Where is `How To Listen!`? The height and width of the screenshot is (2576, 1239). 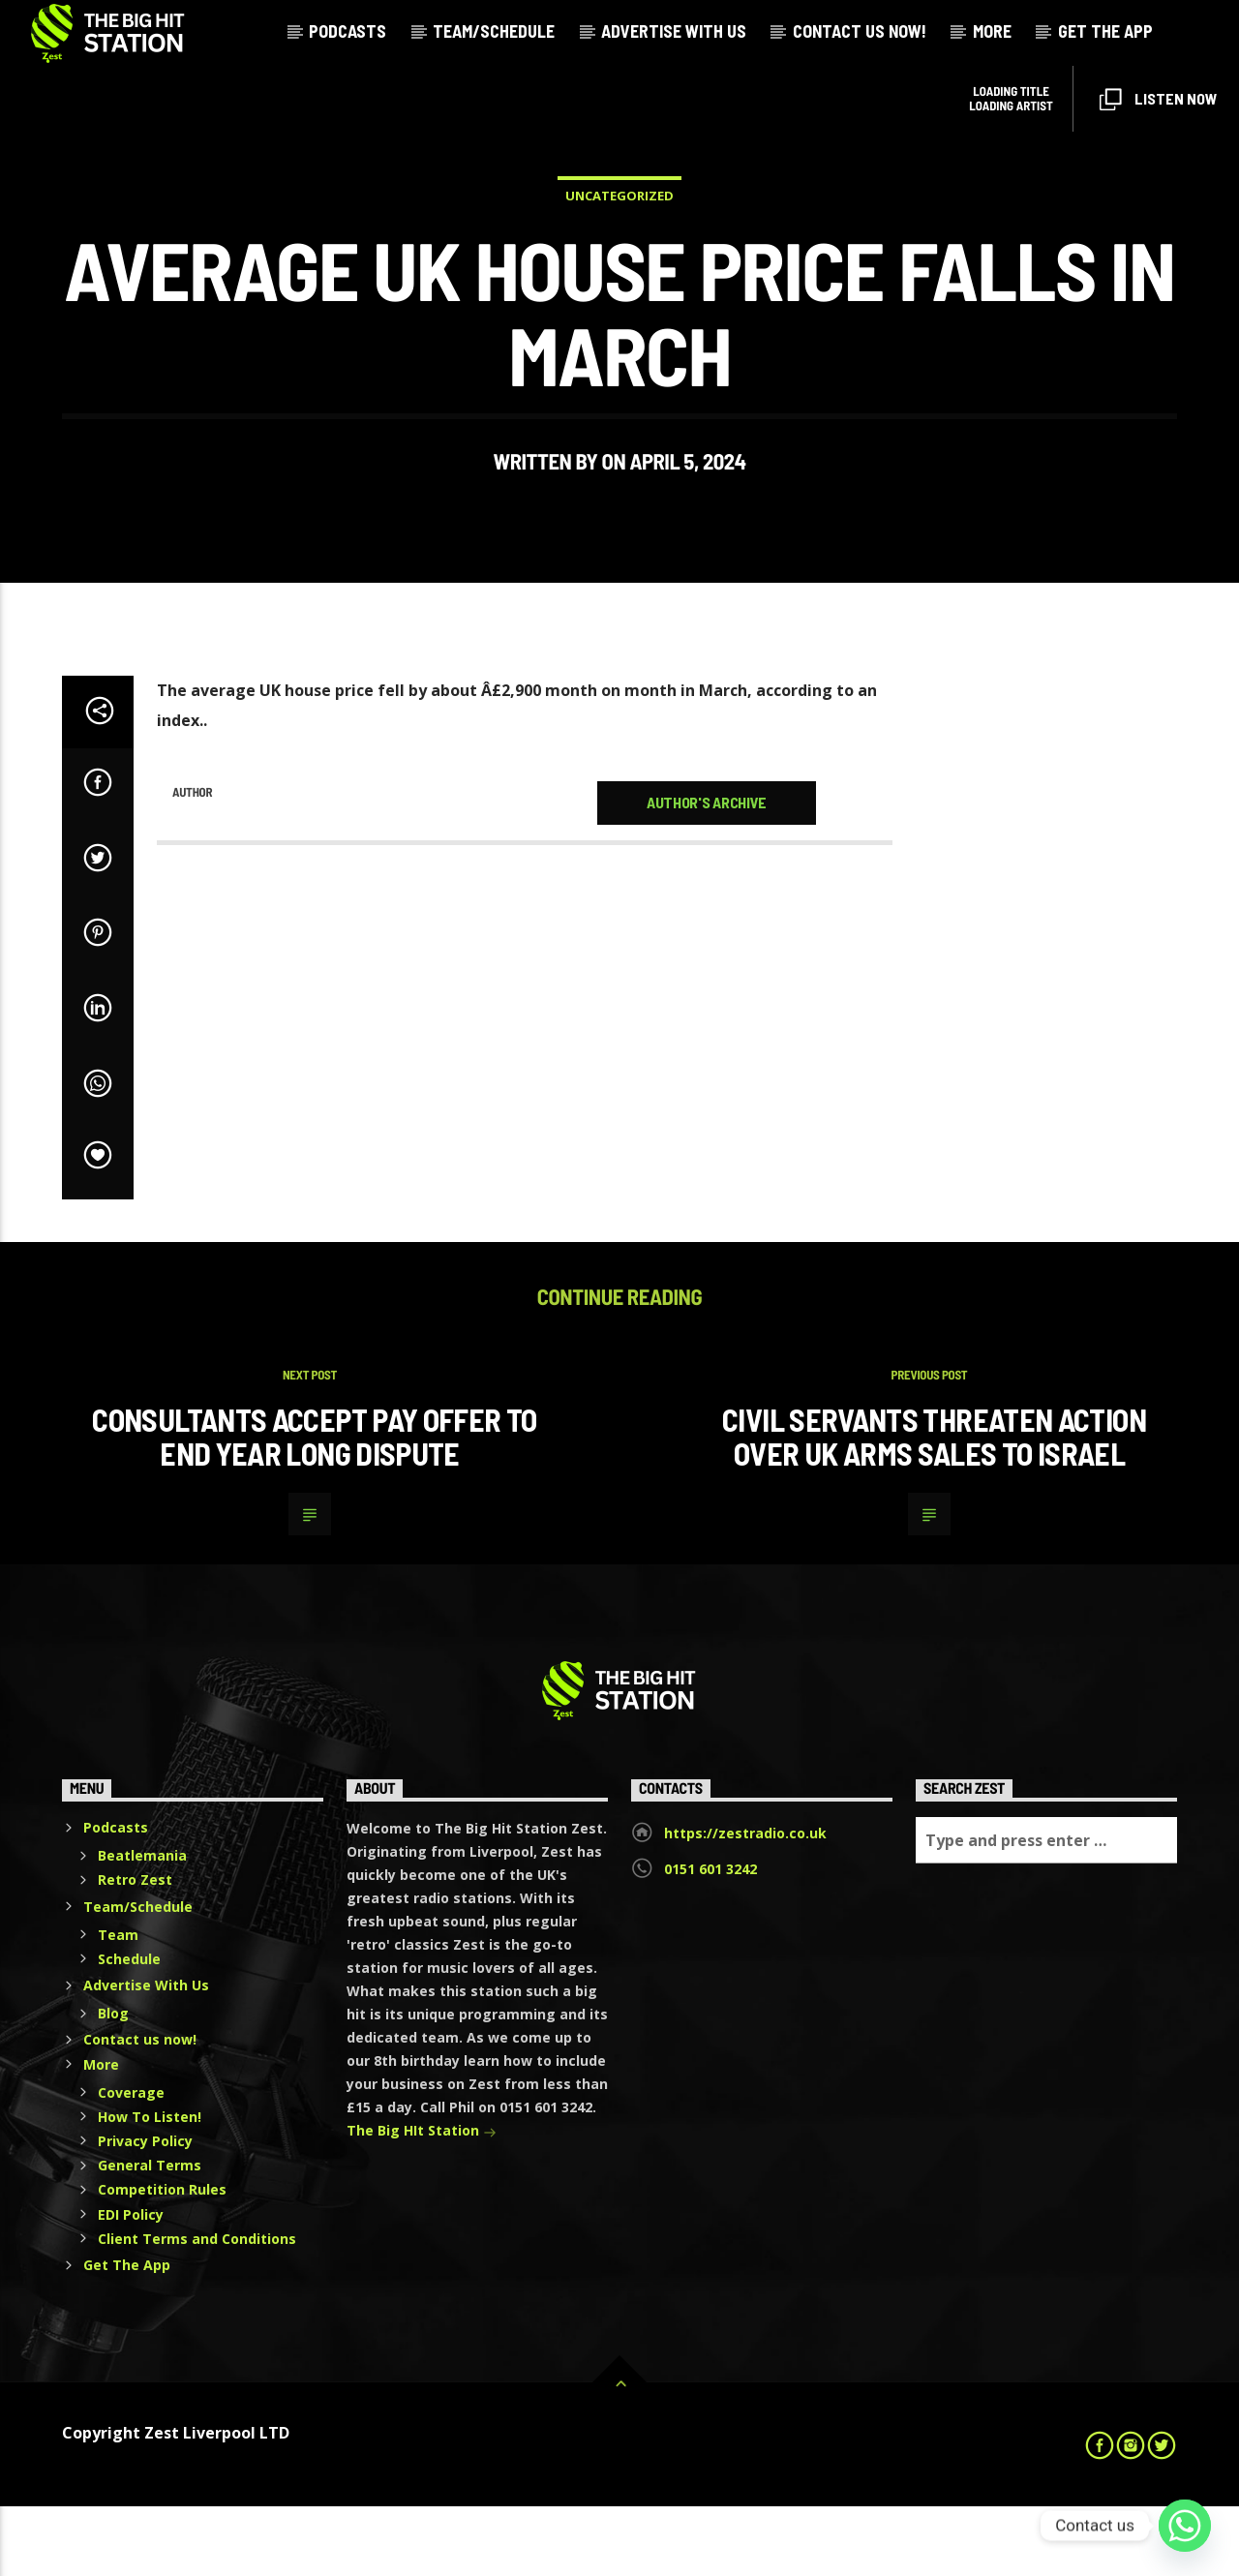
How To Listen! is located at coordinates (149, 2186).